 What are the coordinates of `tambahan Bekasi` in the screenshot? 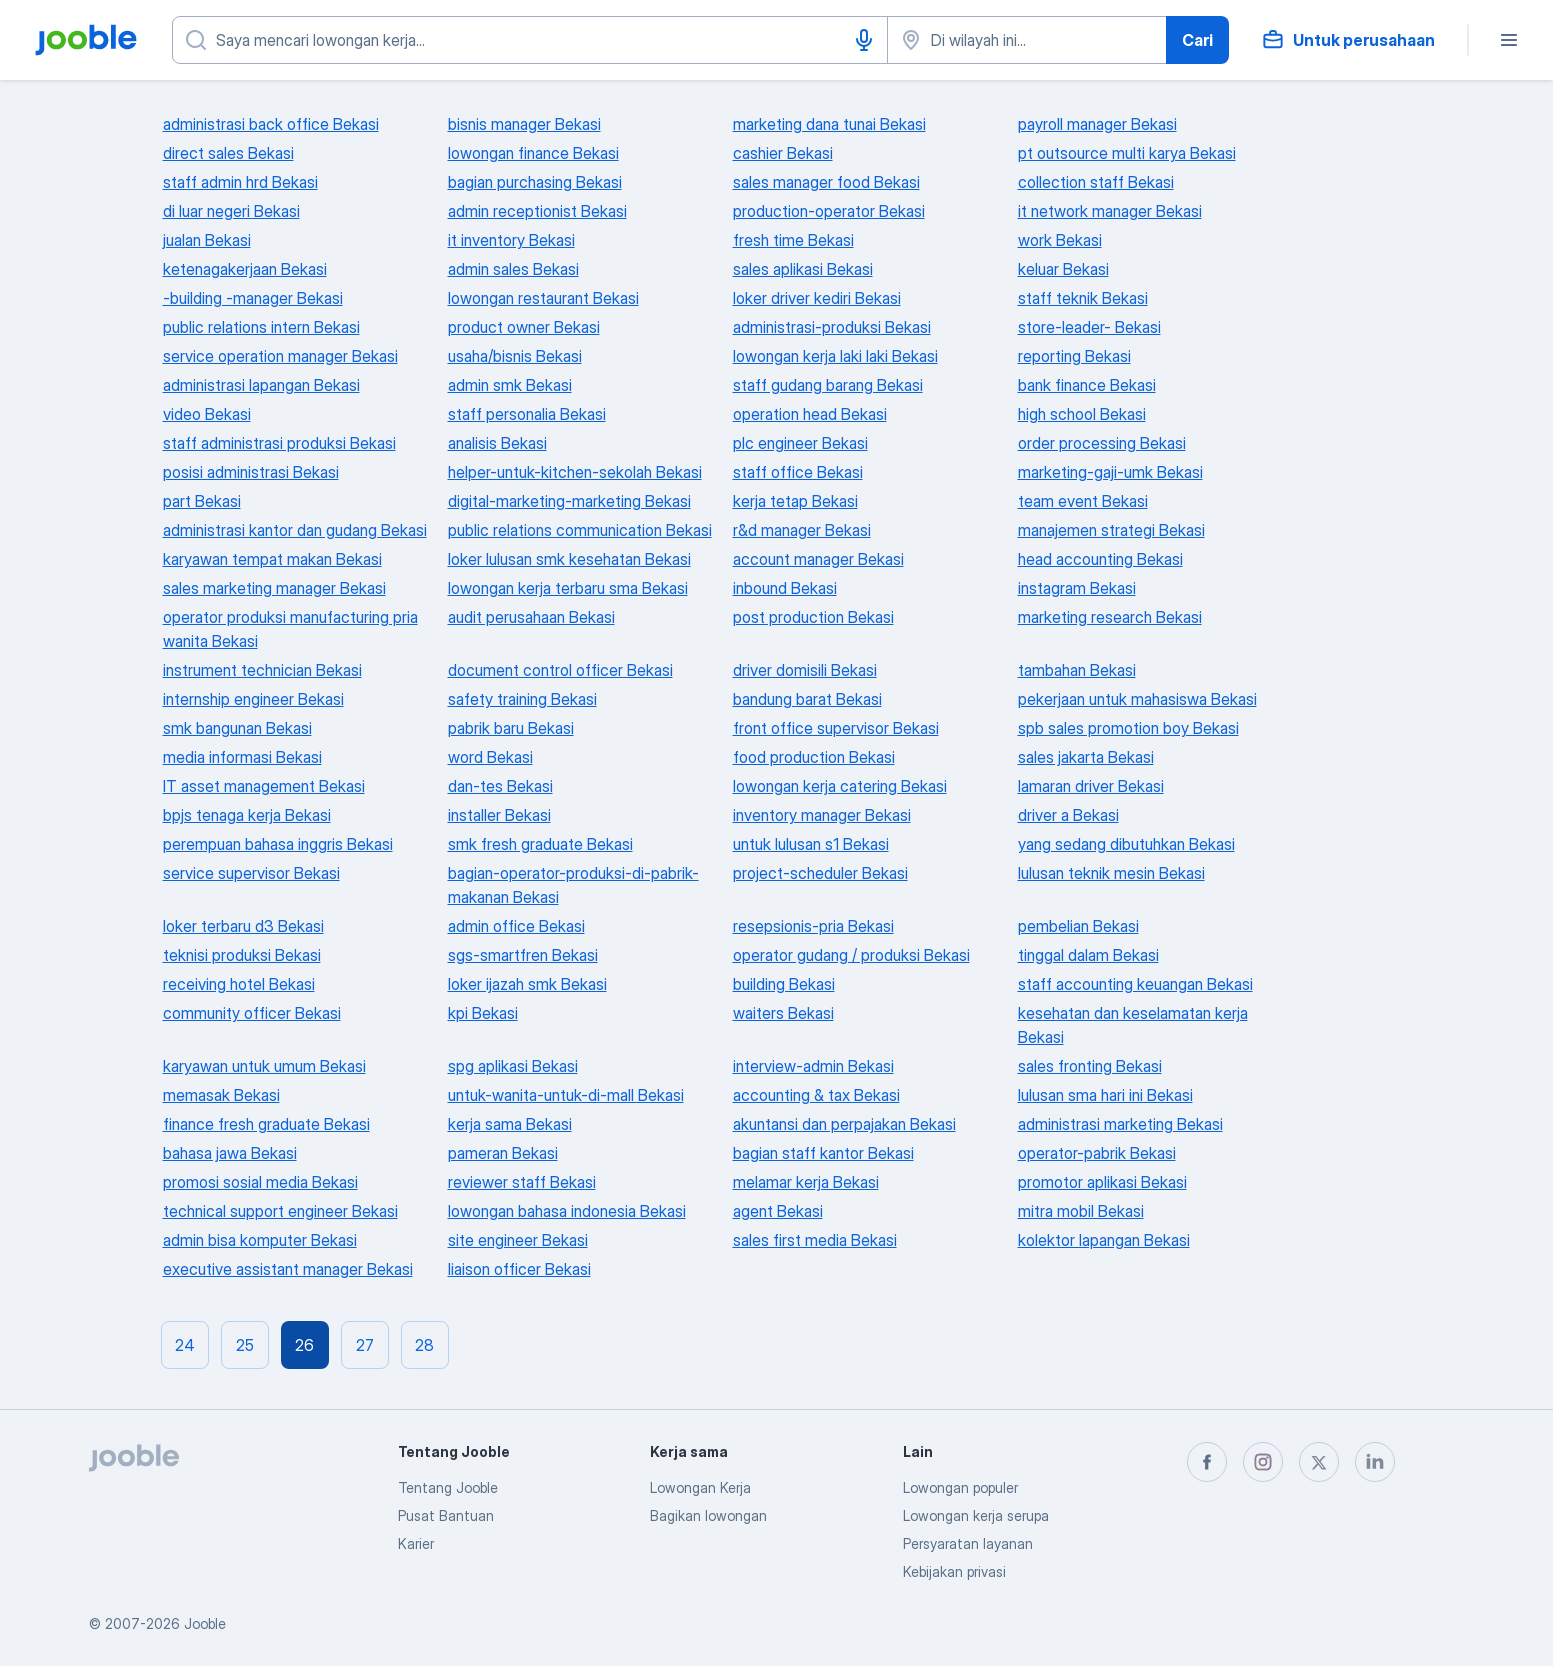 It's located at (1077, 670).